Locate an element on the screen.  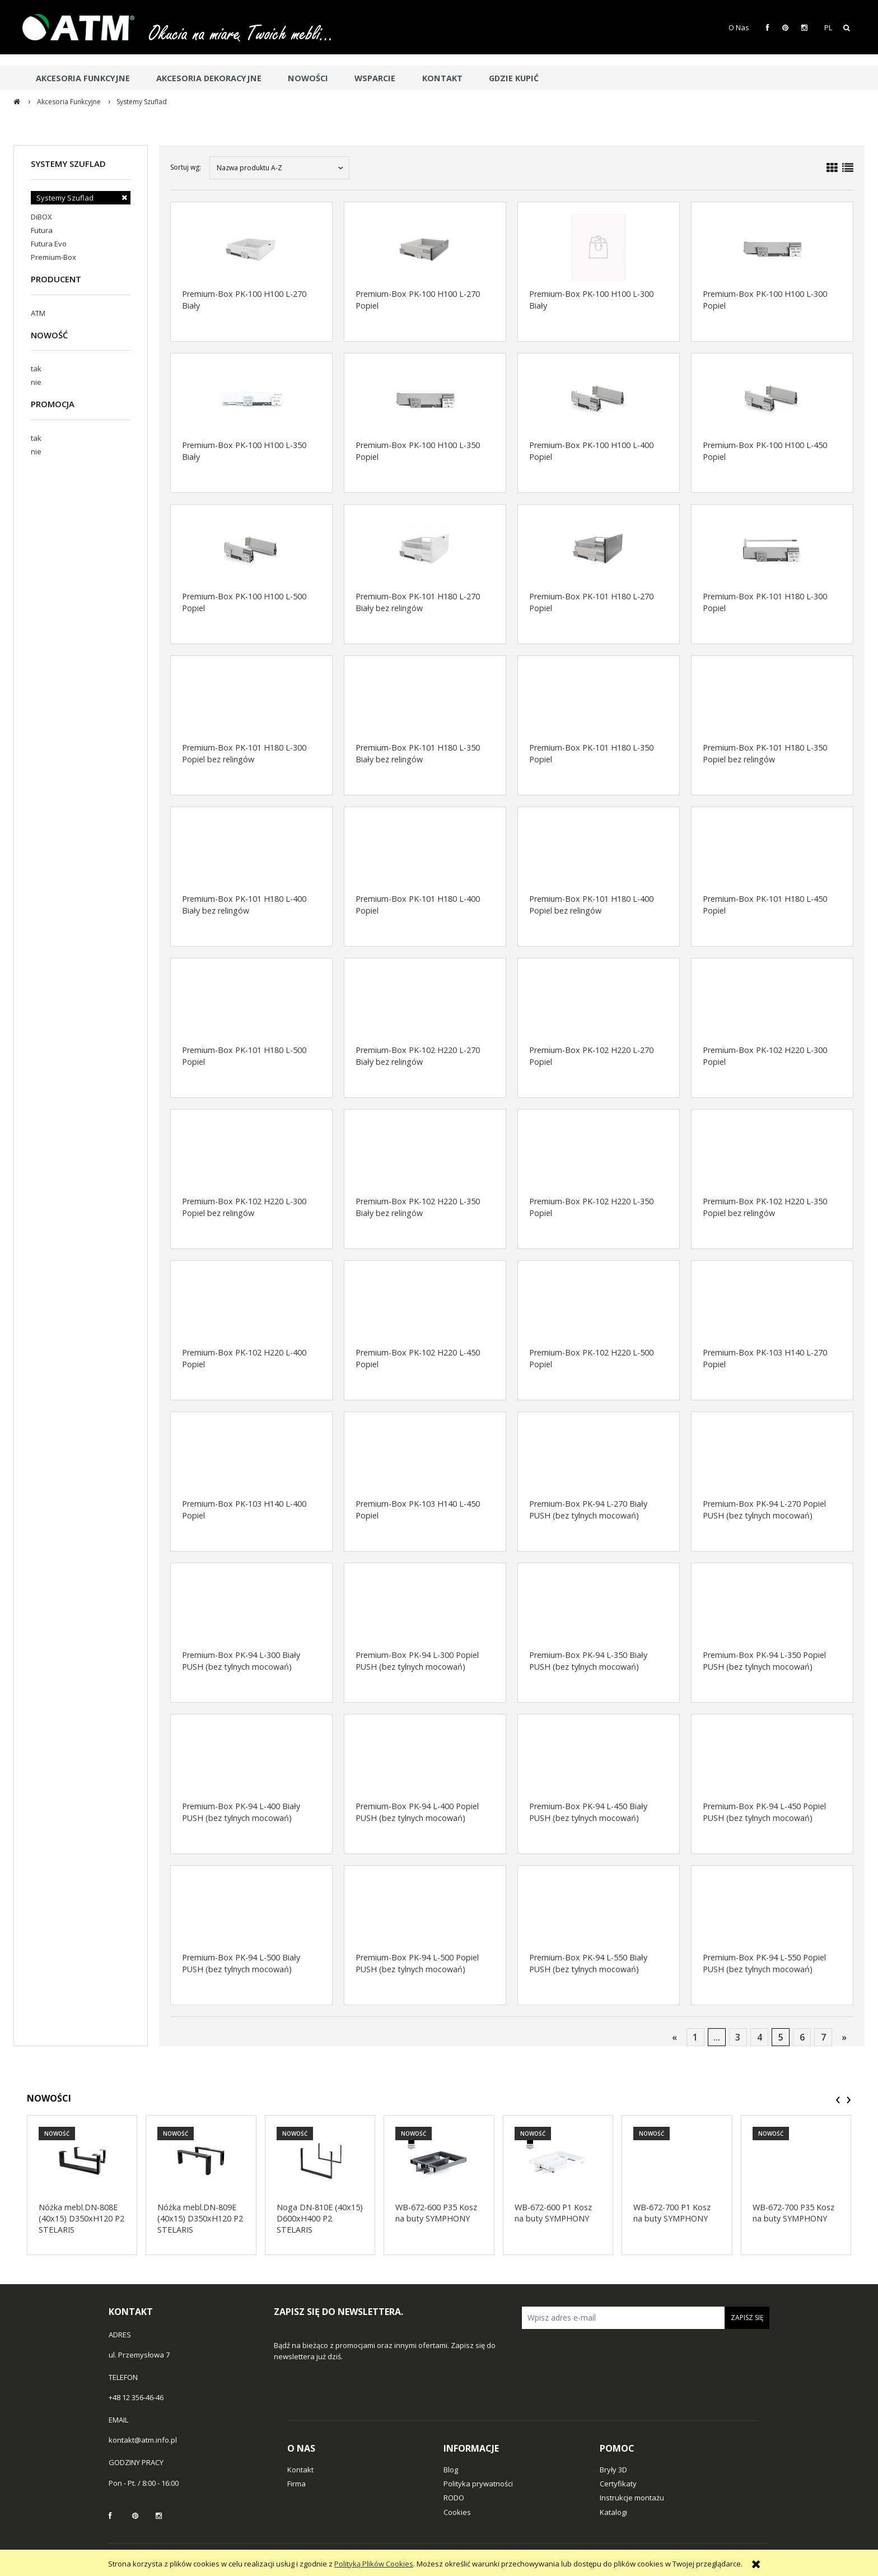
Blog is located at coordinates (450, 2470).